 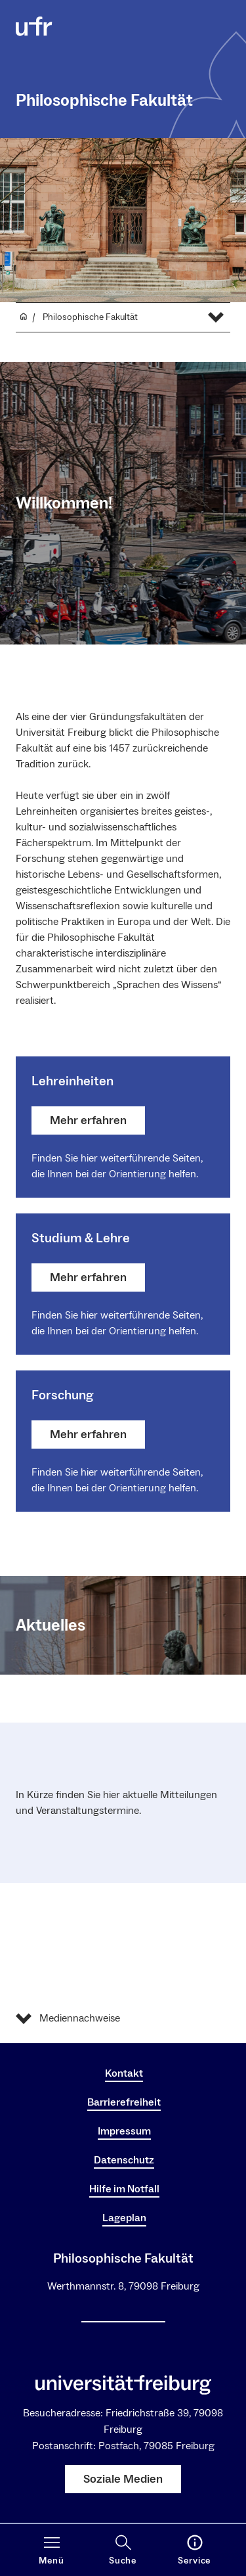 What do you see at coordinates (124, 2160) in the screenshot?
I see `Datenschutz` at bounding box center [124, 2160].